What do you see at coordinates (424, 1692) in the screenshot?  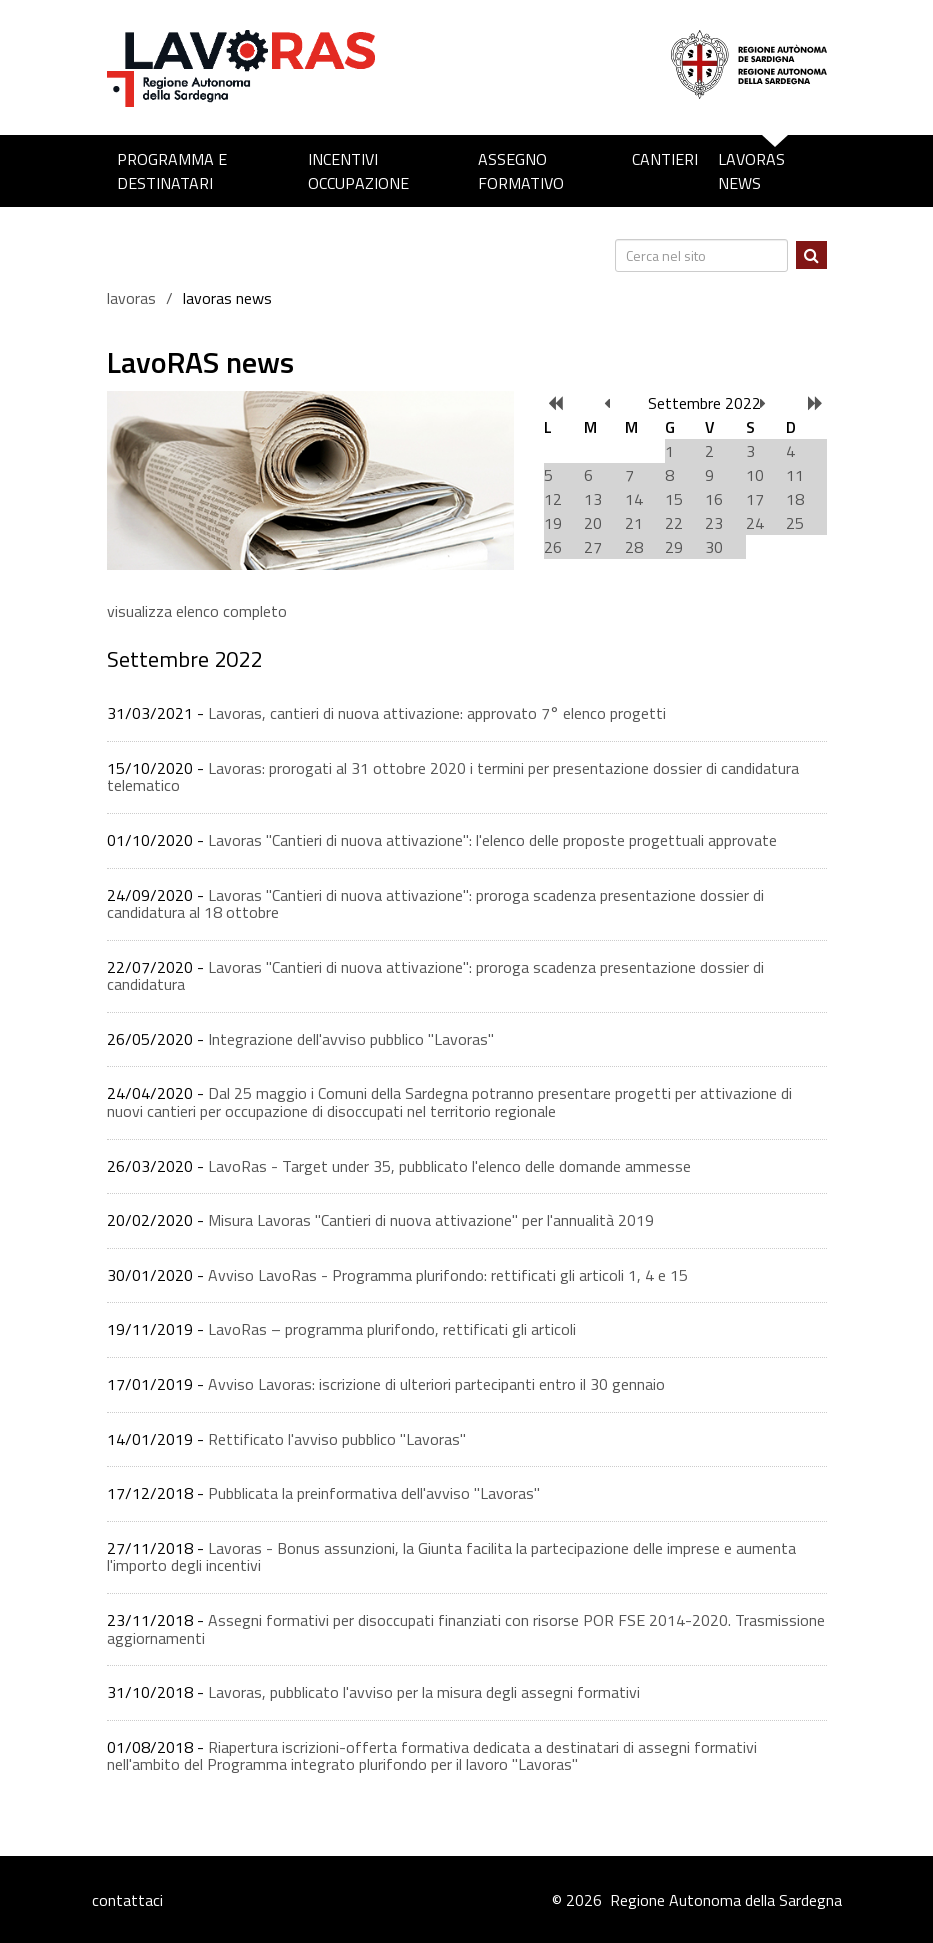 I see `Lavoras, pubblicato l'avviso per la misura degli assegni formativi` at bounding box center [424, 1692].